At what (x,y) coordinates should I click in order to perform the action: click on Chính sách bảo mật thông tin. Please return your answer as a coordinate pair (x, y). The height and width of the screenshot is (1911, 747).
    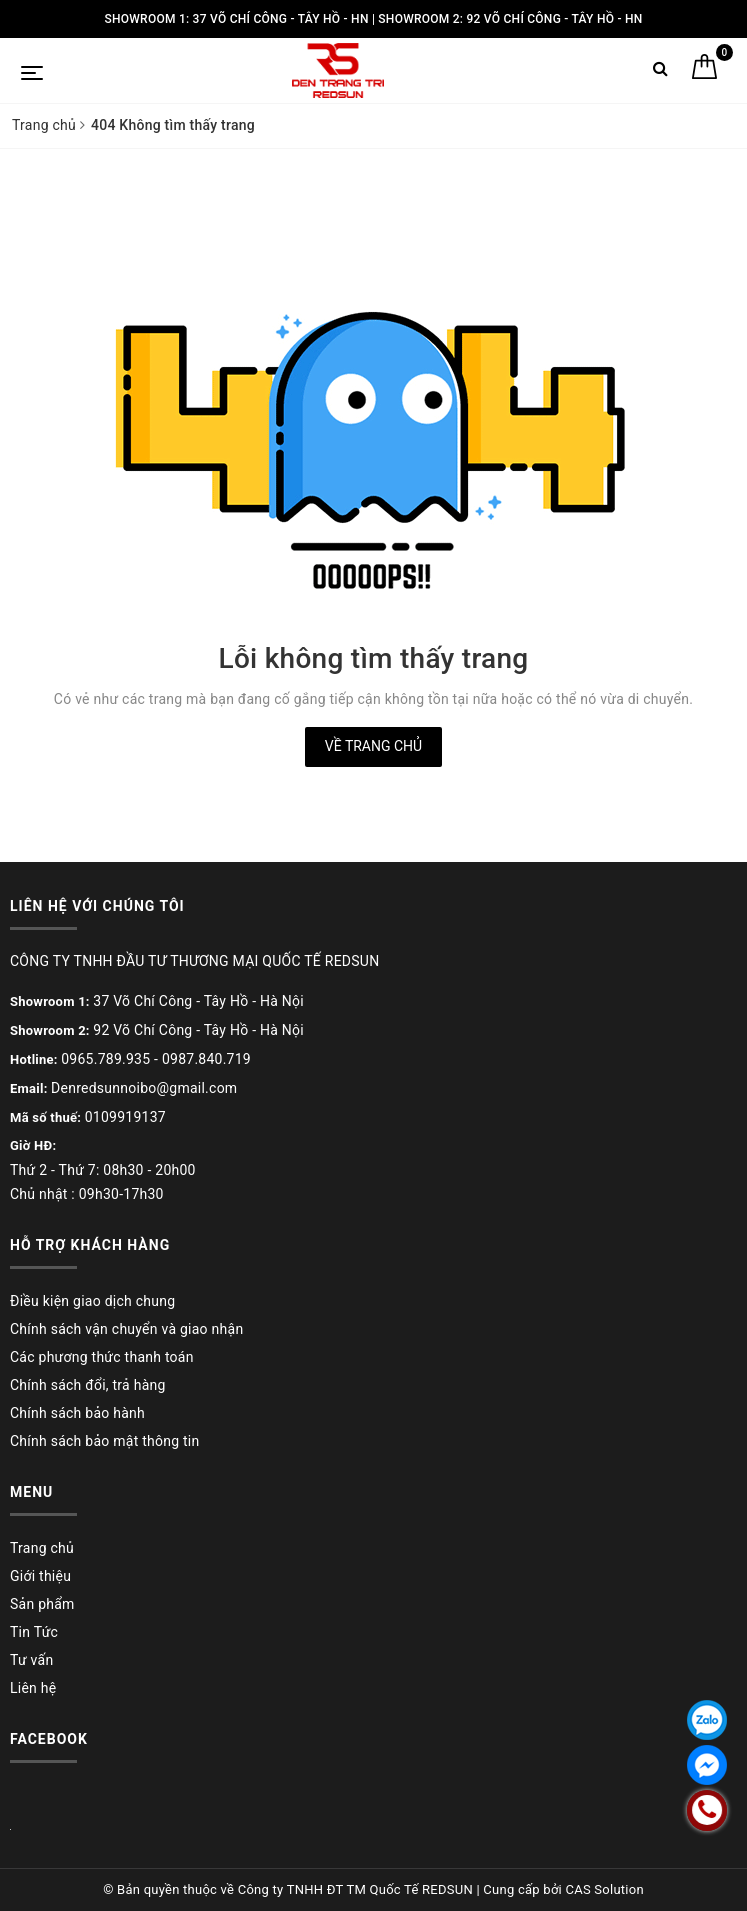
    Looking at the image, I should click on (105, 1441).